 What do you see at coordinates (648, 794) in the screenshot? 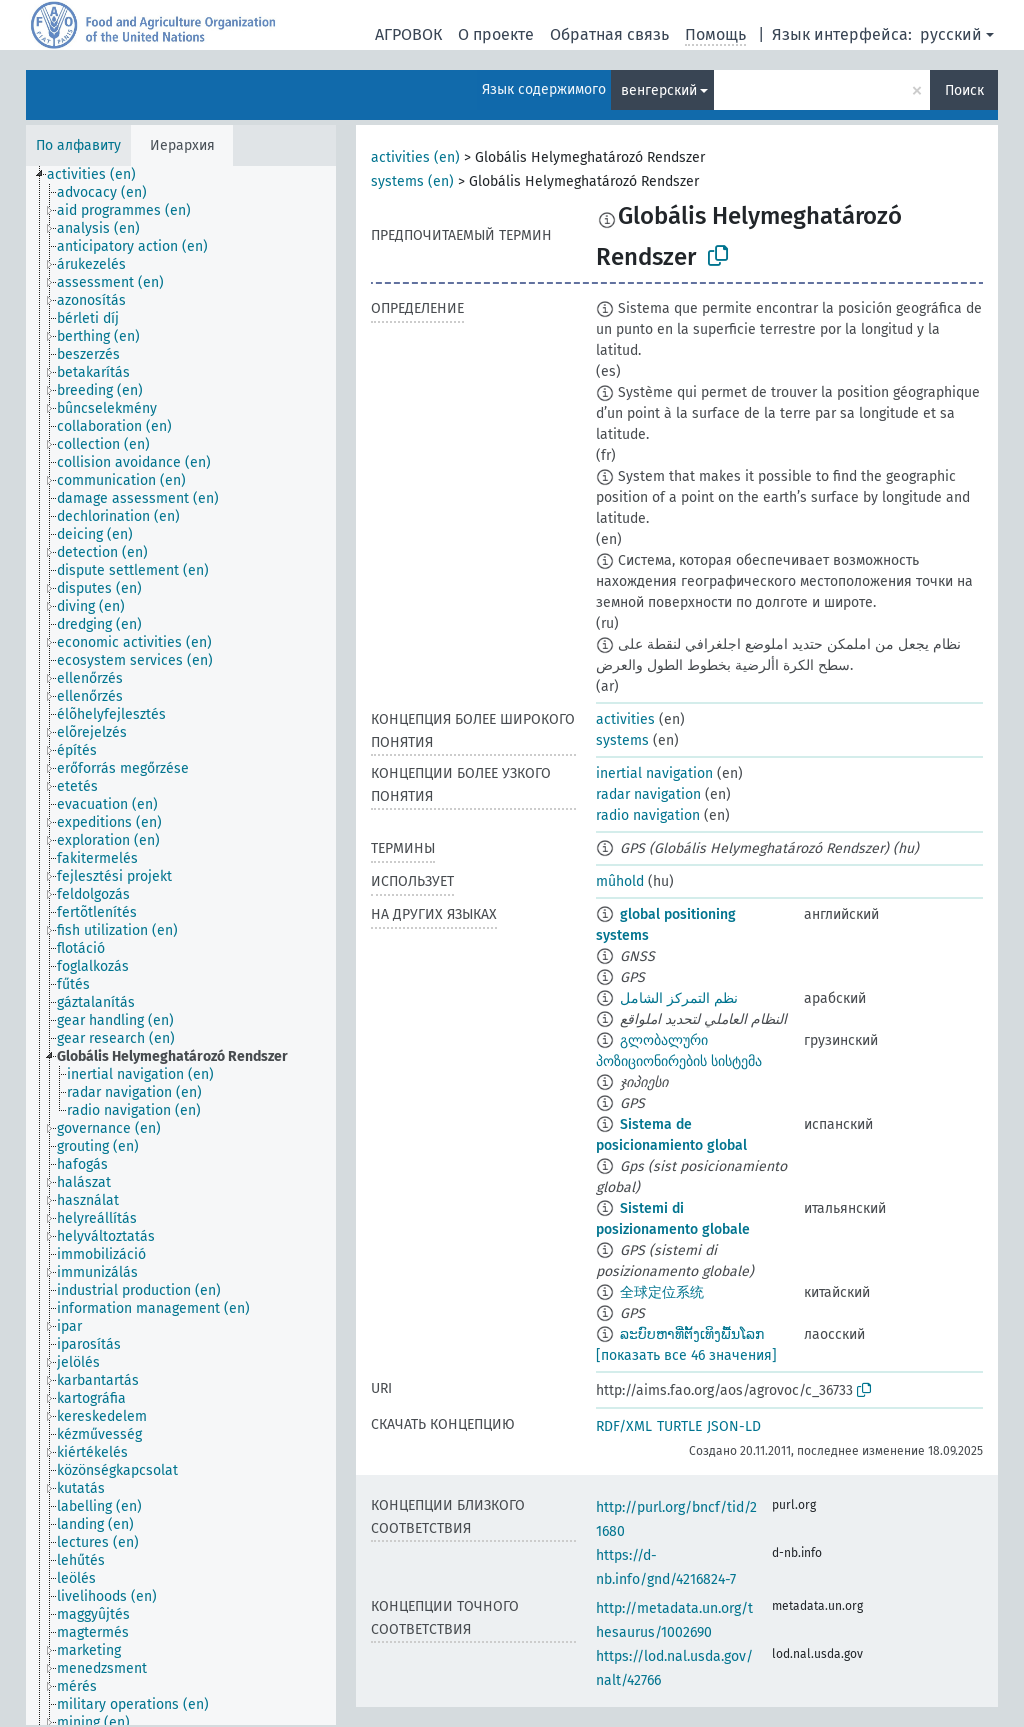
I see `radar navigation` at bounding box center [648, 794].